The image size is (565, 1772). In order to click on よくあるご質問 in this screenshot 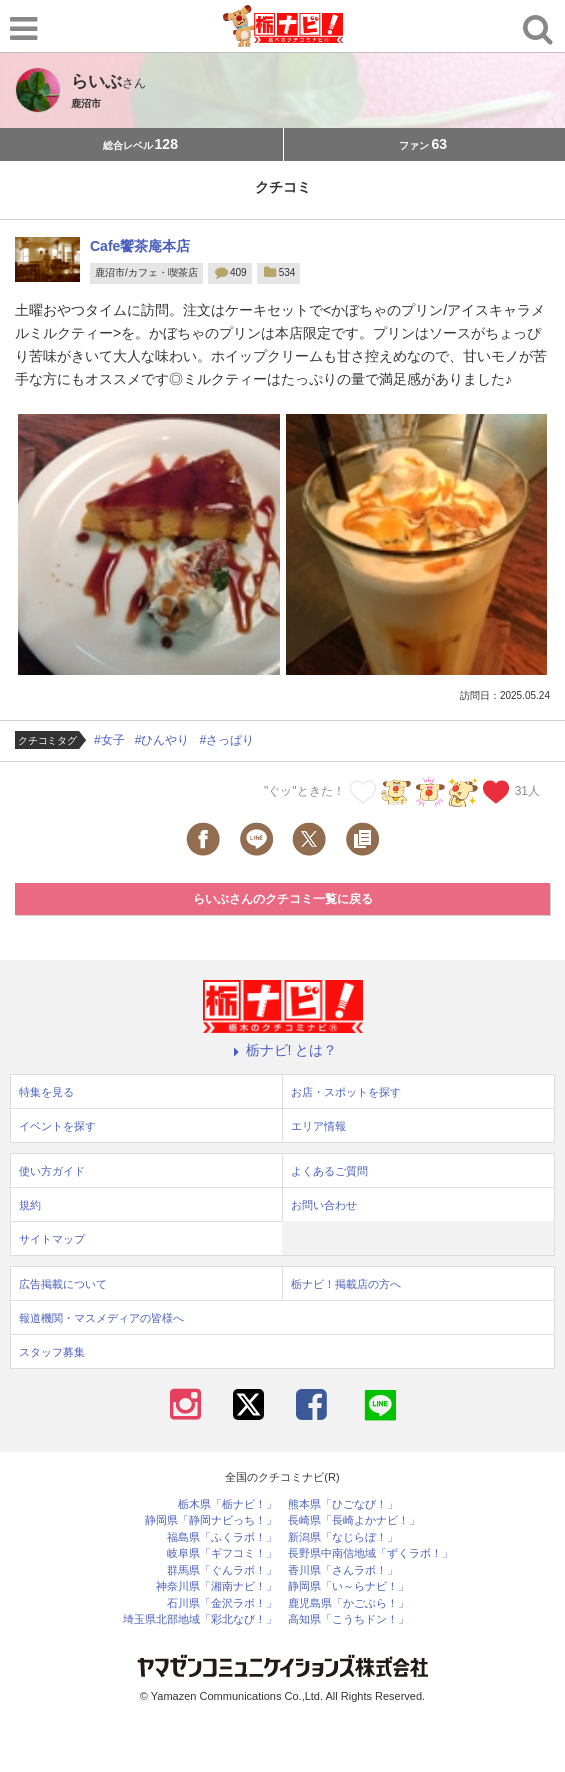, I will do `click(329, 1171)`.